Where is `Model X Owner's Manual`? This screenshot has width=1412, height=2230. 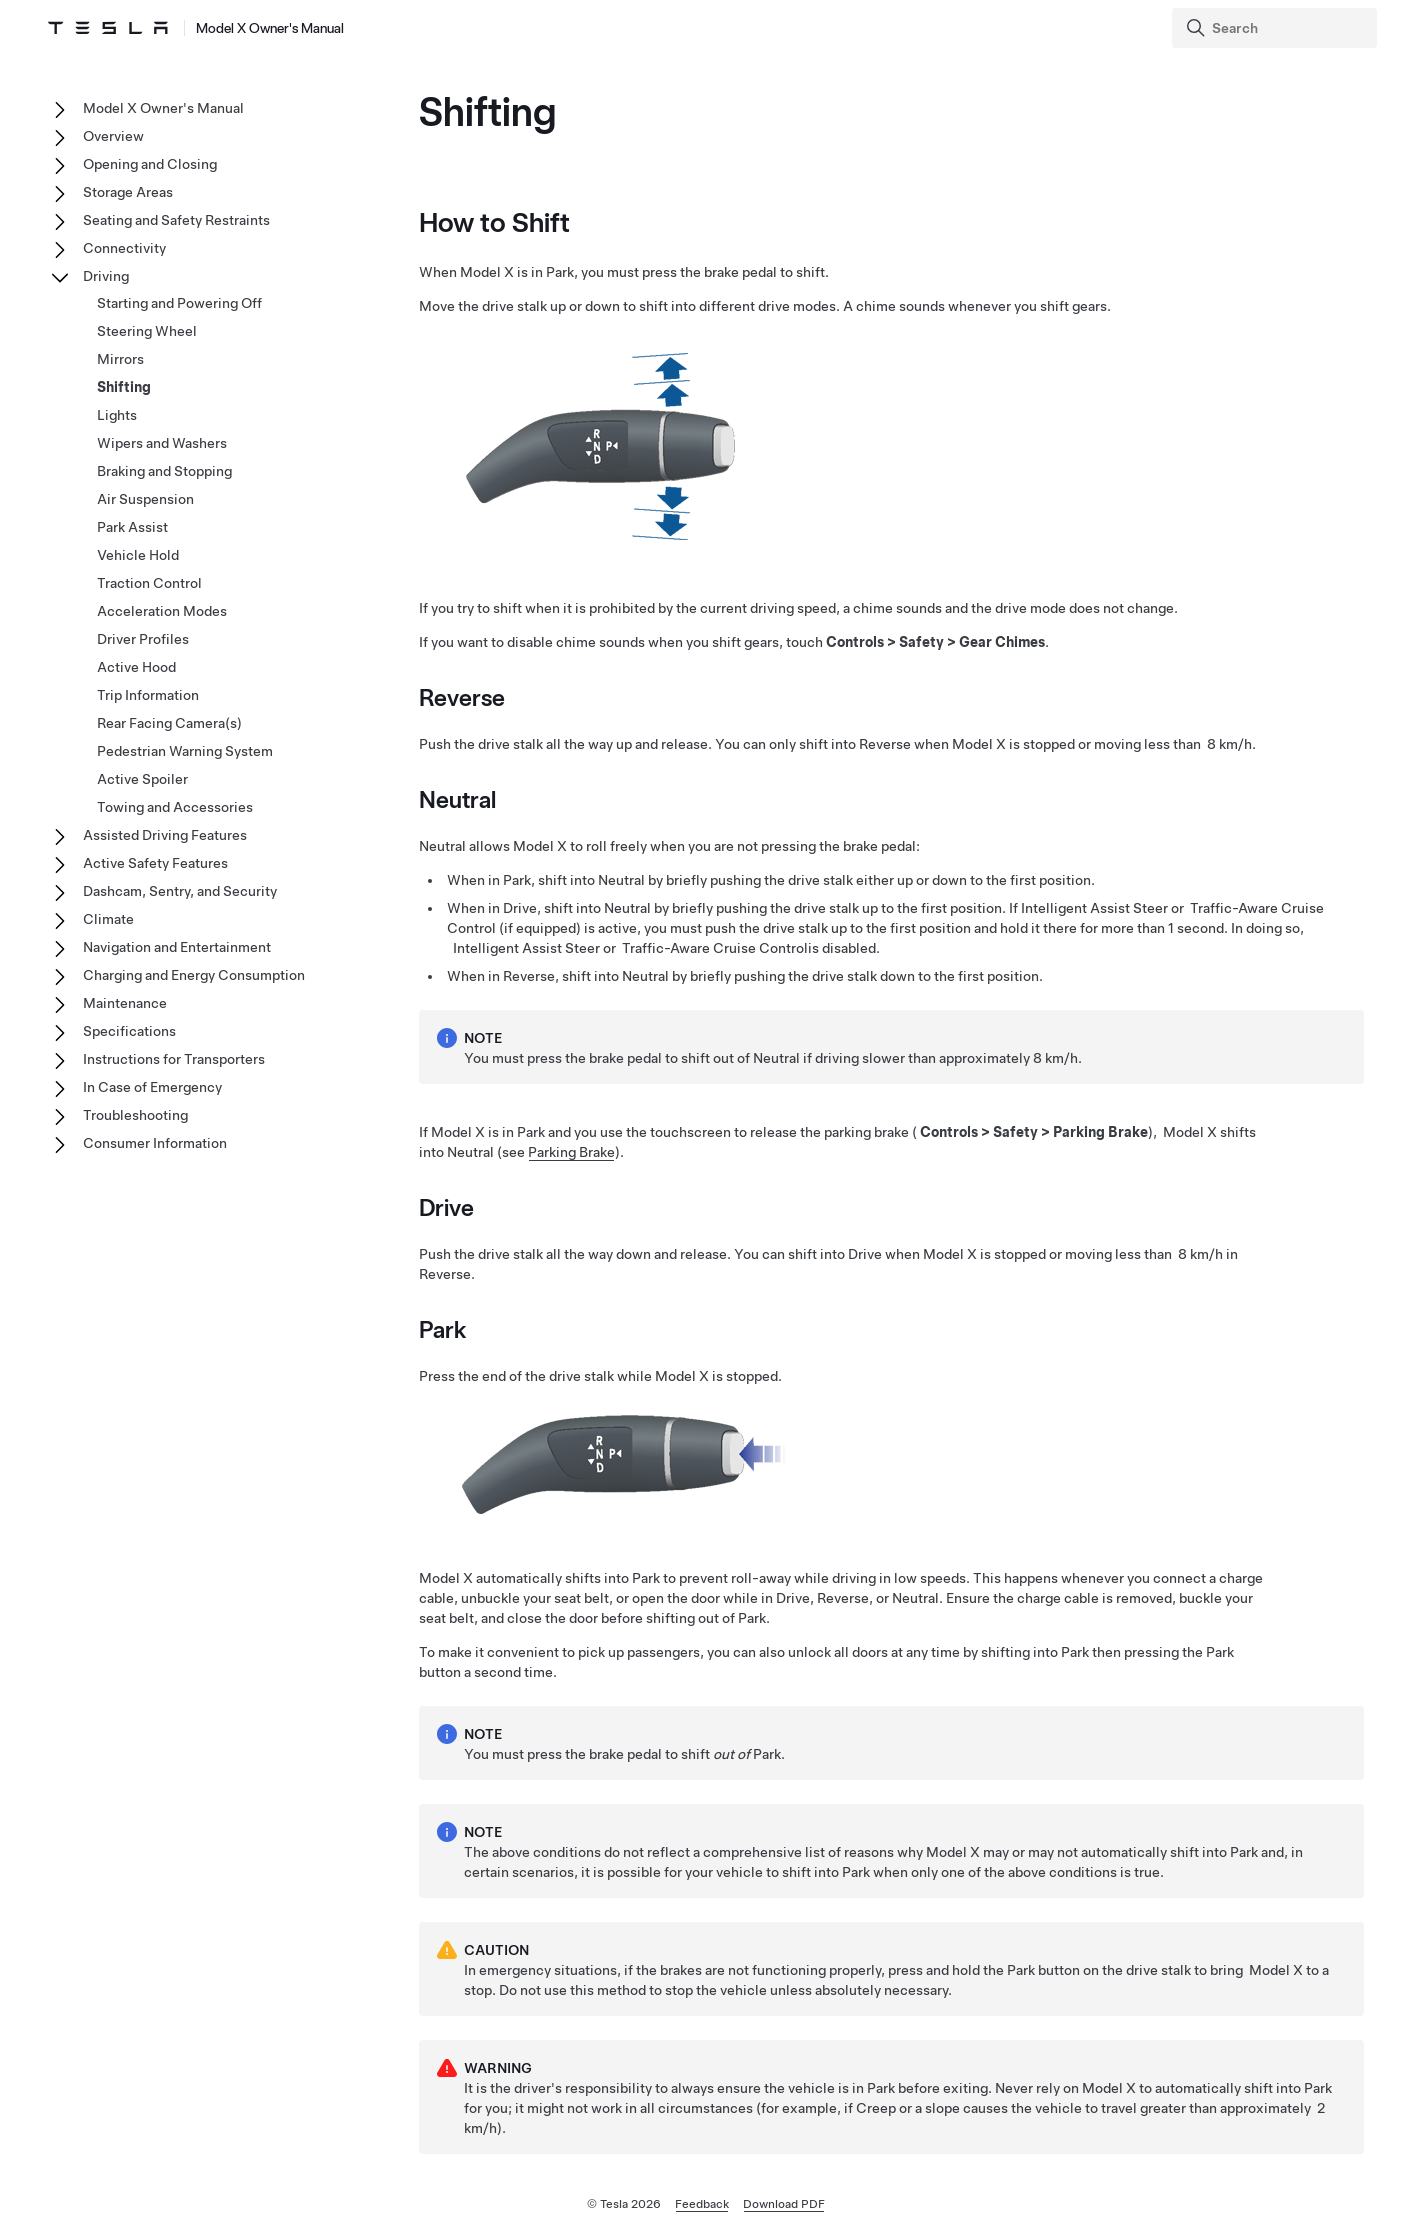
Model X Owner's Manual is located at coordinates (163, 108).